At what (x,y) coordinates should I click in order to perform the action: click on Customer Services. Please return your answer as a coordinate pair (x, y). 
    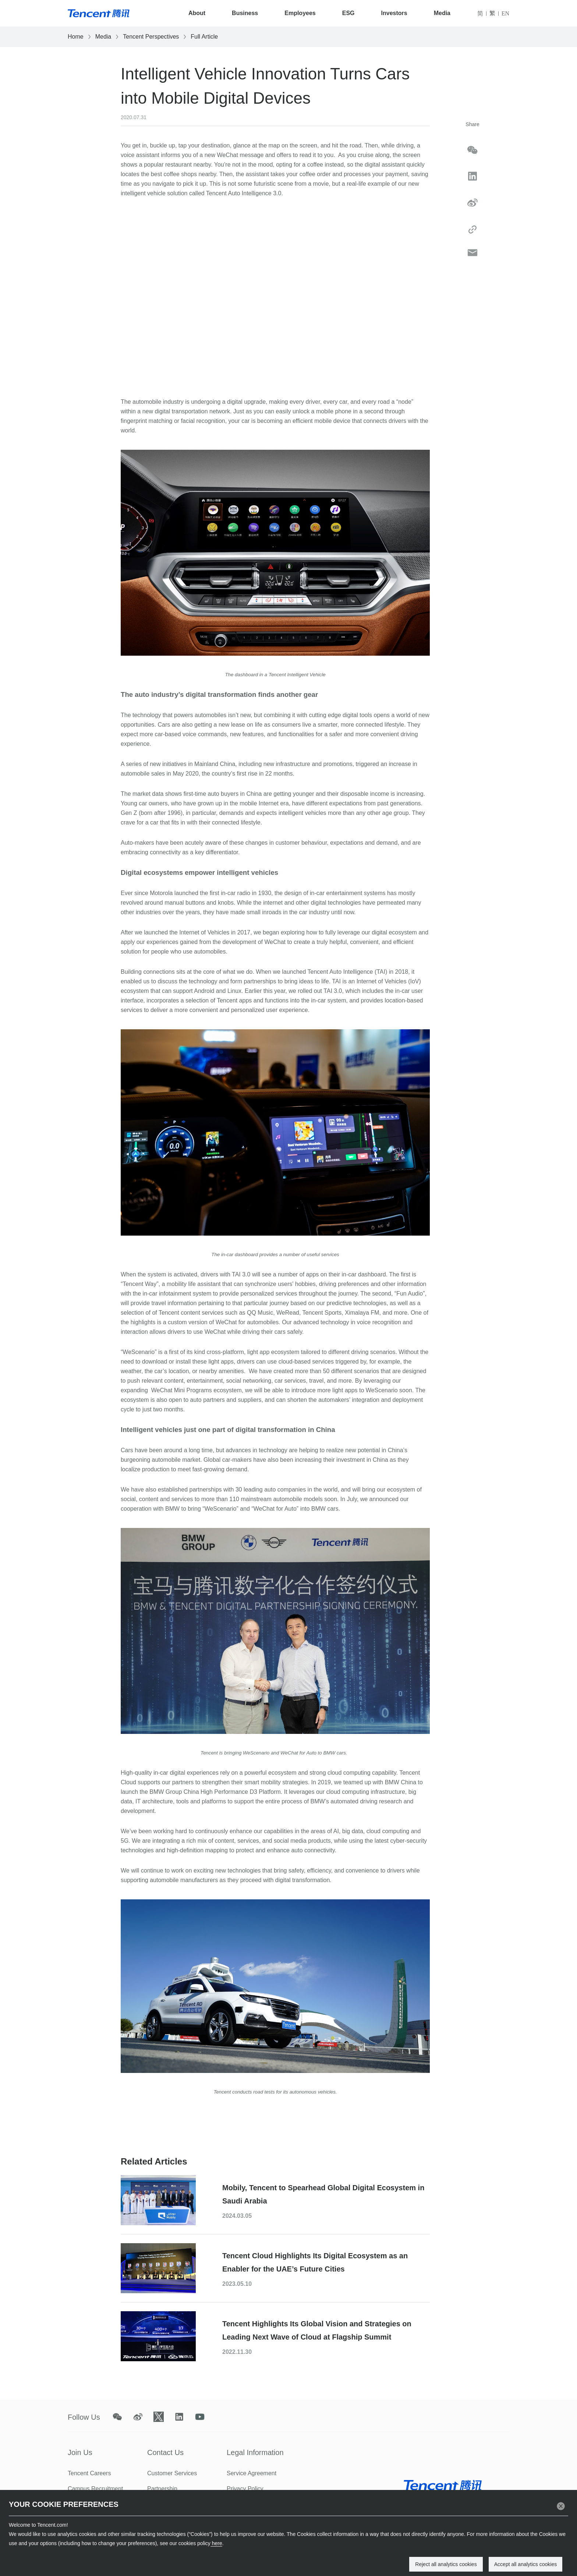
    Looking at the image, I should click on (172, 2473).